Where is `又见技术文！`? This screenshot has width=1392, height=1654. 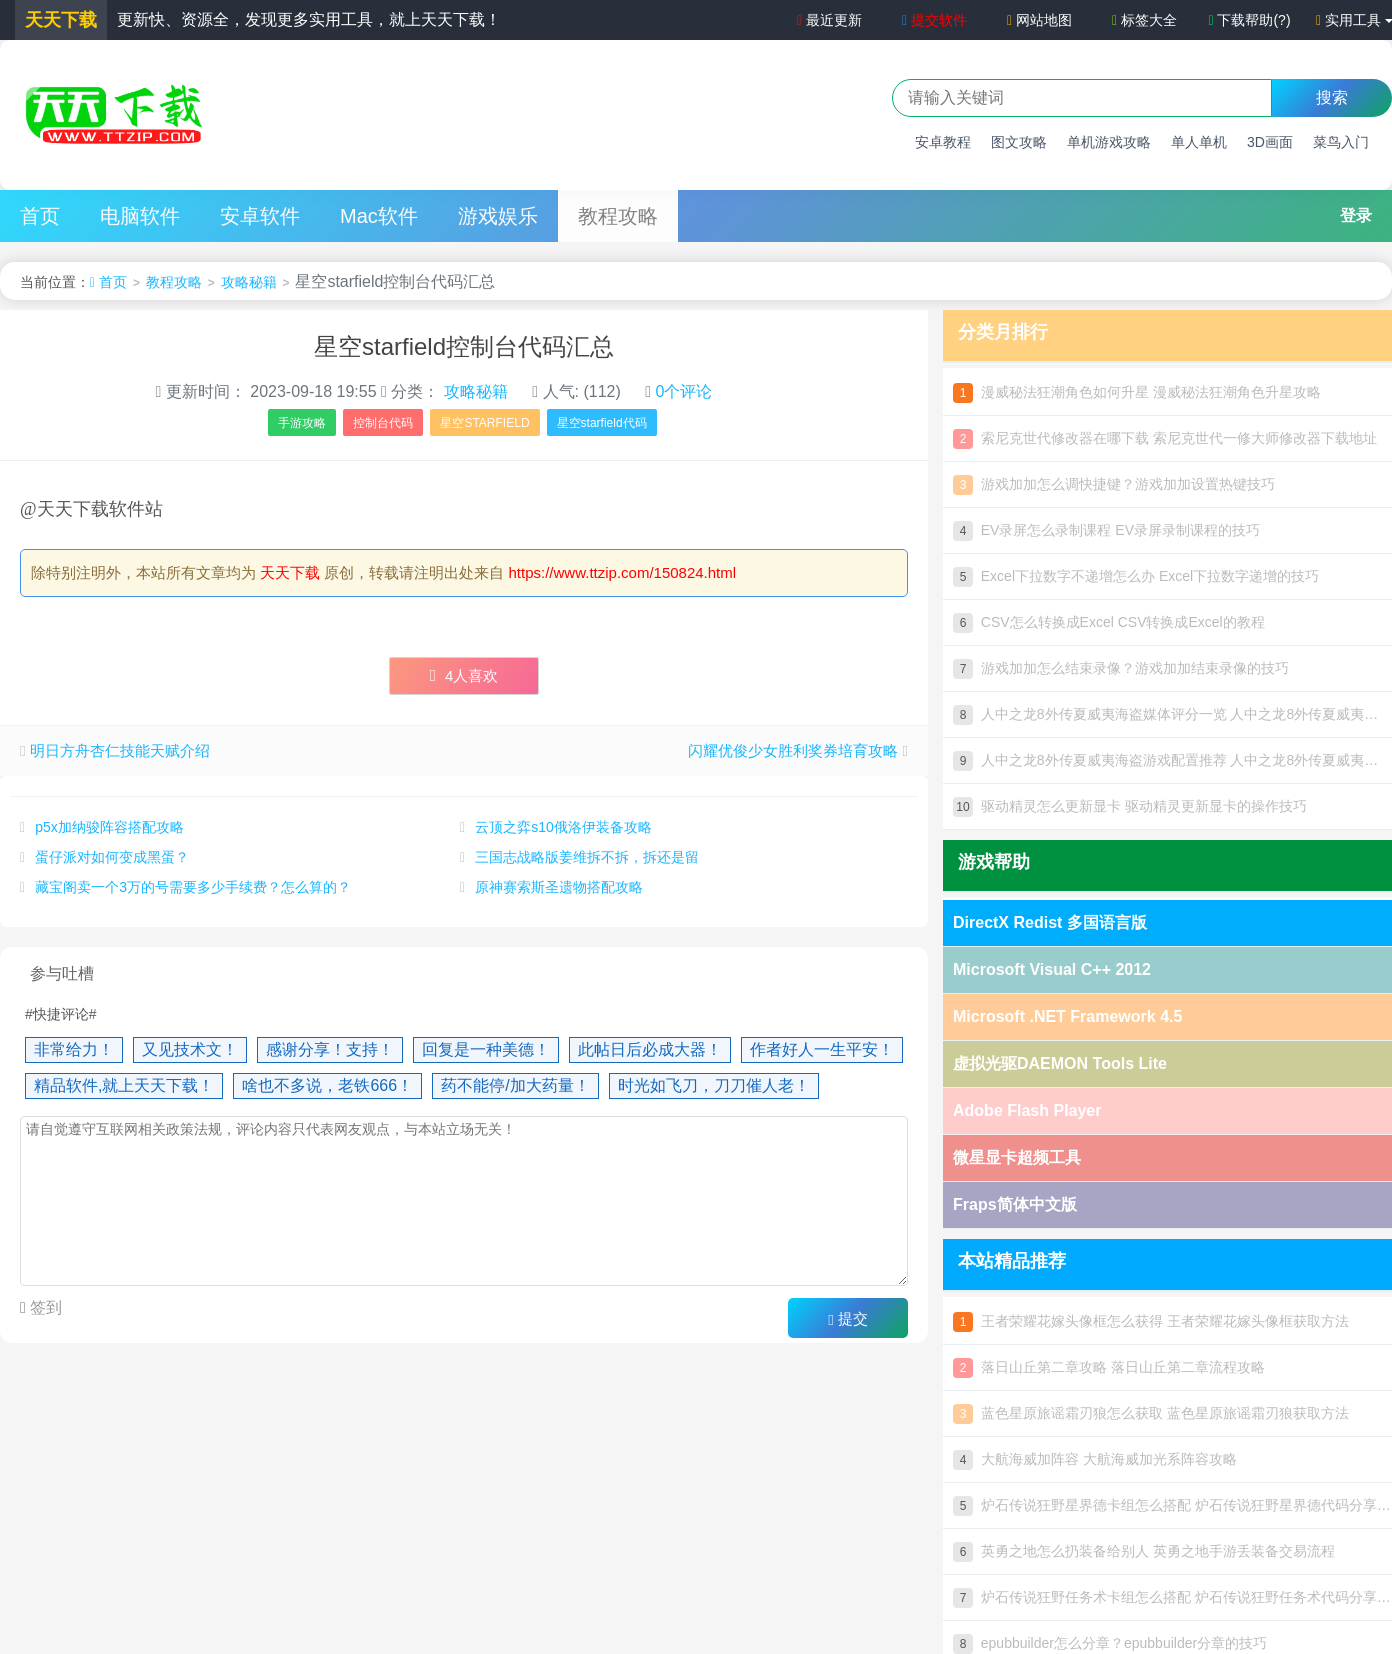
又见技术文！ is located at coordinates (190, 1049).